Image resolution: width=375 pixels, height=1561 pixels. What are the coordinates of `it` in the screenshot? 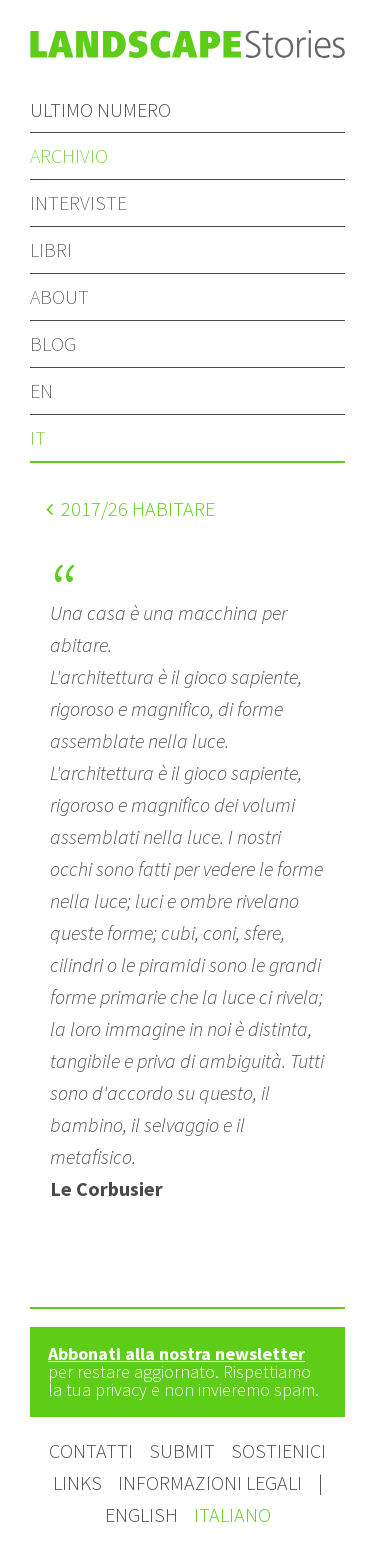 It's located at (38, 437).